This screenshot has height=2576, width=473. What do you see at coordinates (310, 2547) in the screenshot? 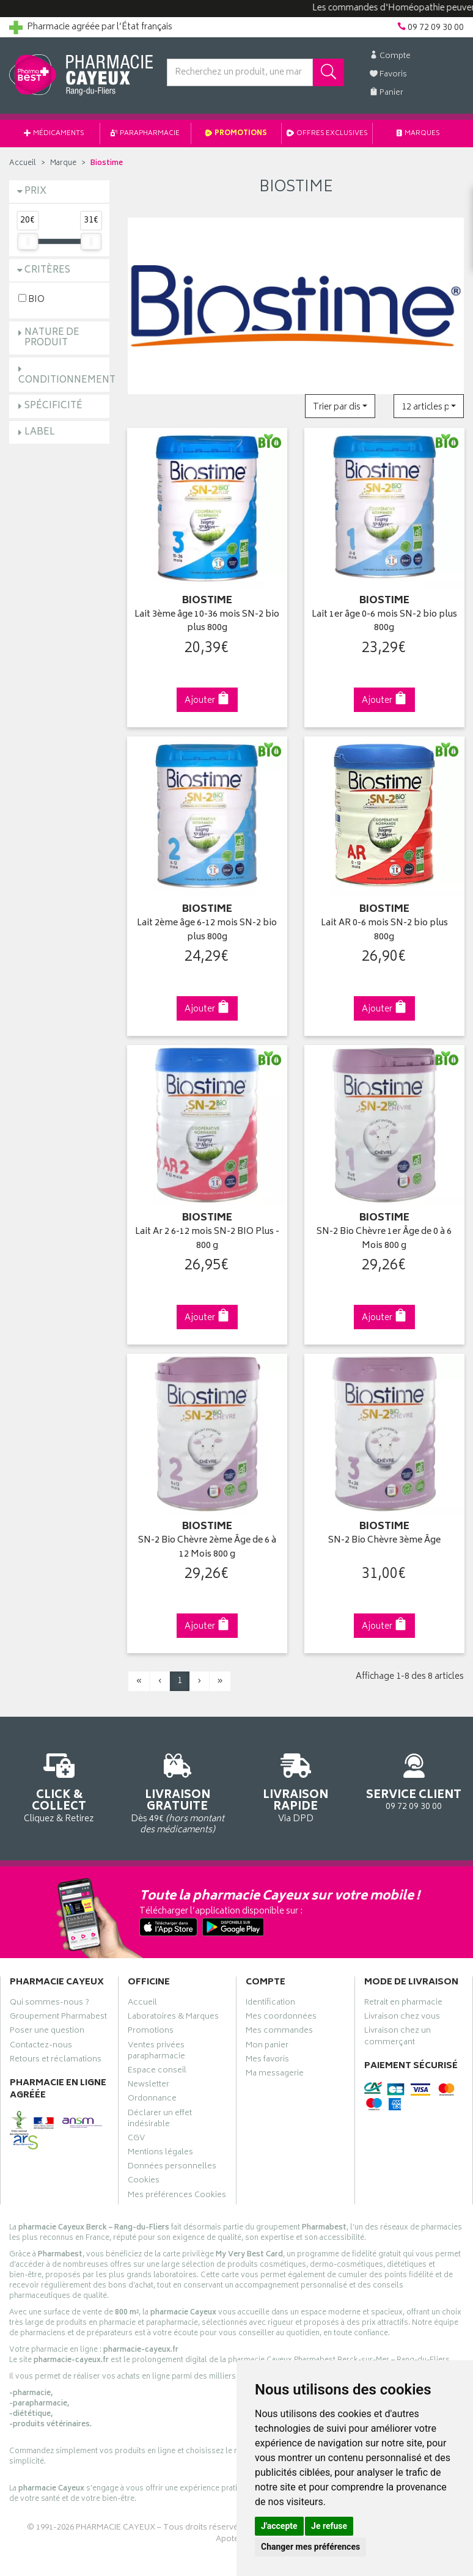
I see `Changer mes préférences [button]` at bounding box center [310, 2547].